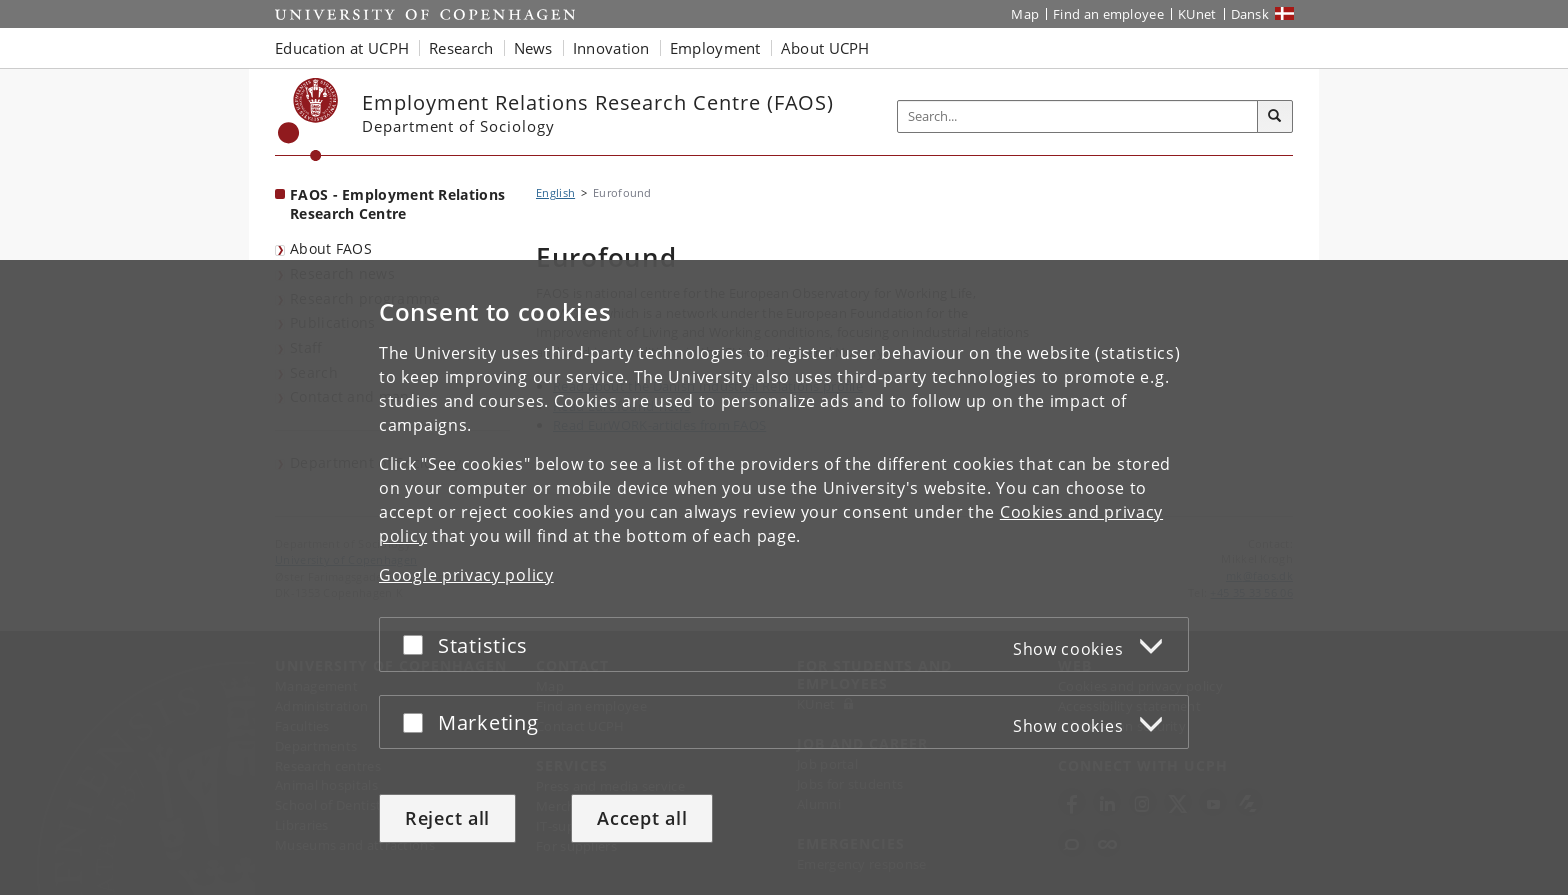 Image resolution: width=1568 pixels, height=895 pixels. What do you see at coordinates (1025, 14) in the screenshot?
I see `Map [UCPH map]` at bounding box center [1025, 14].